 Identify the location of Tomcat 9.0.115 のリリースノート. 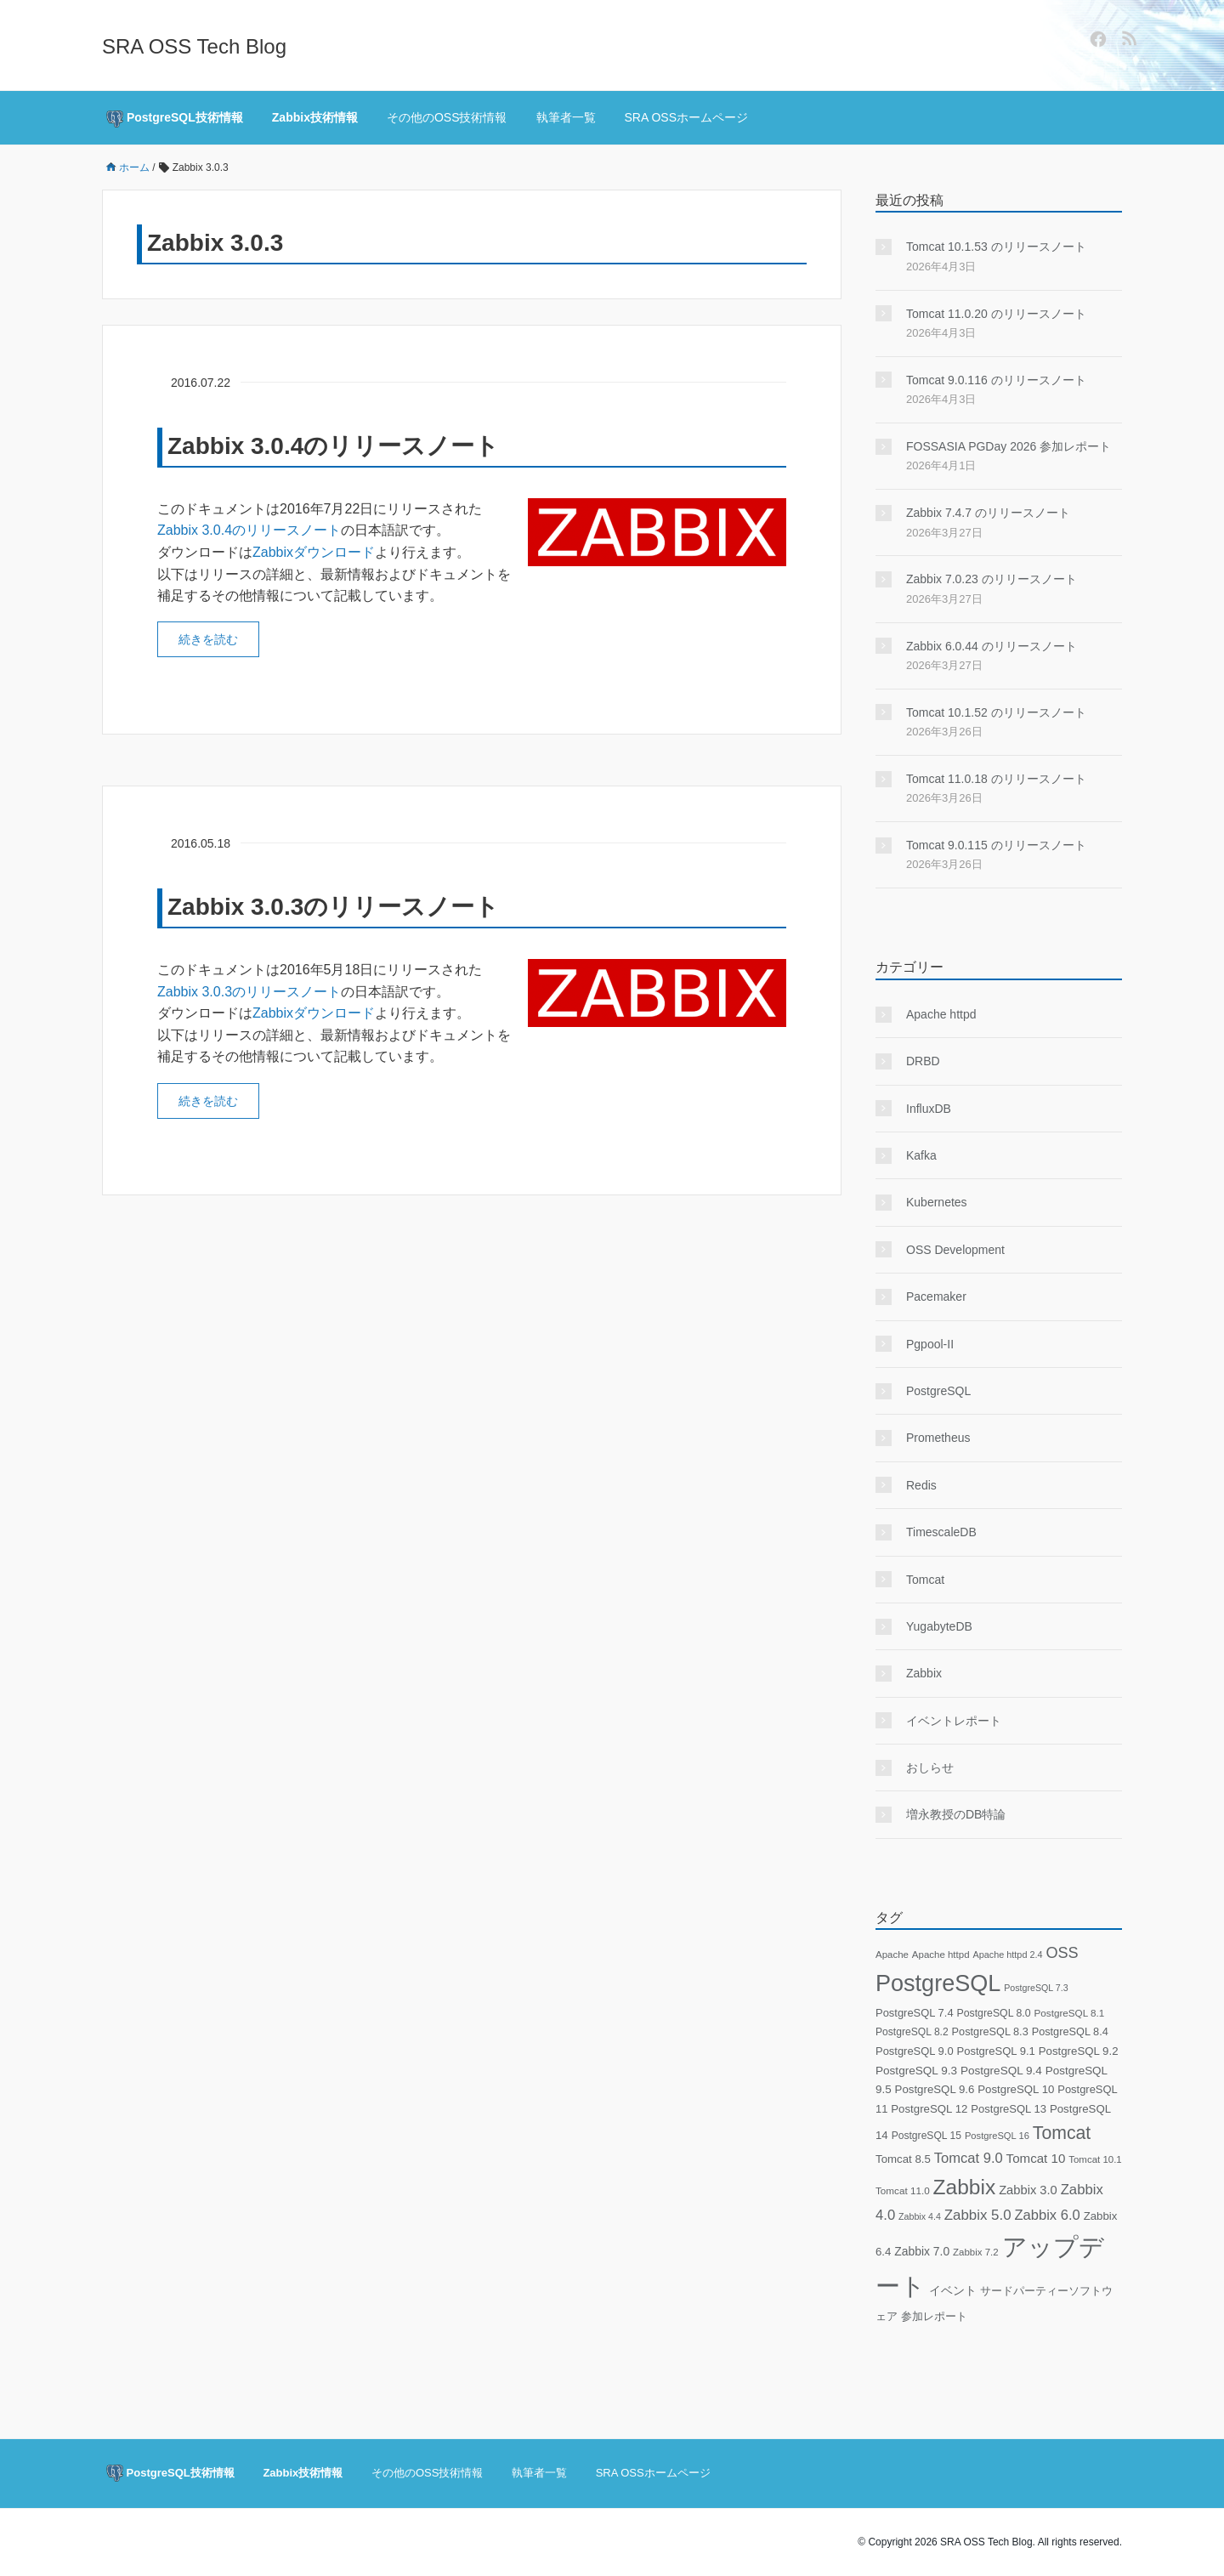
(996, 845).